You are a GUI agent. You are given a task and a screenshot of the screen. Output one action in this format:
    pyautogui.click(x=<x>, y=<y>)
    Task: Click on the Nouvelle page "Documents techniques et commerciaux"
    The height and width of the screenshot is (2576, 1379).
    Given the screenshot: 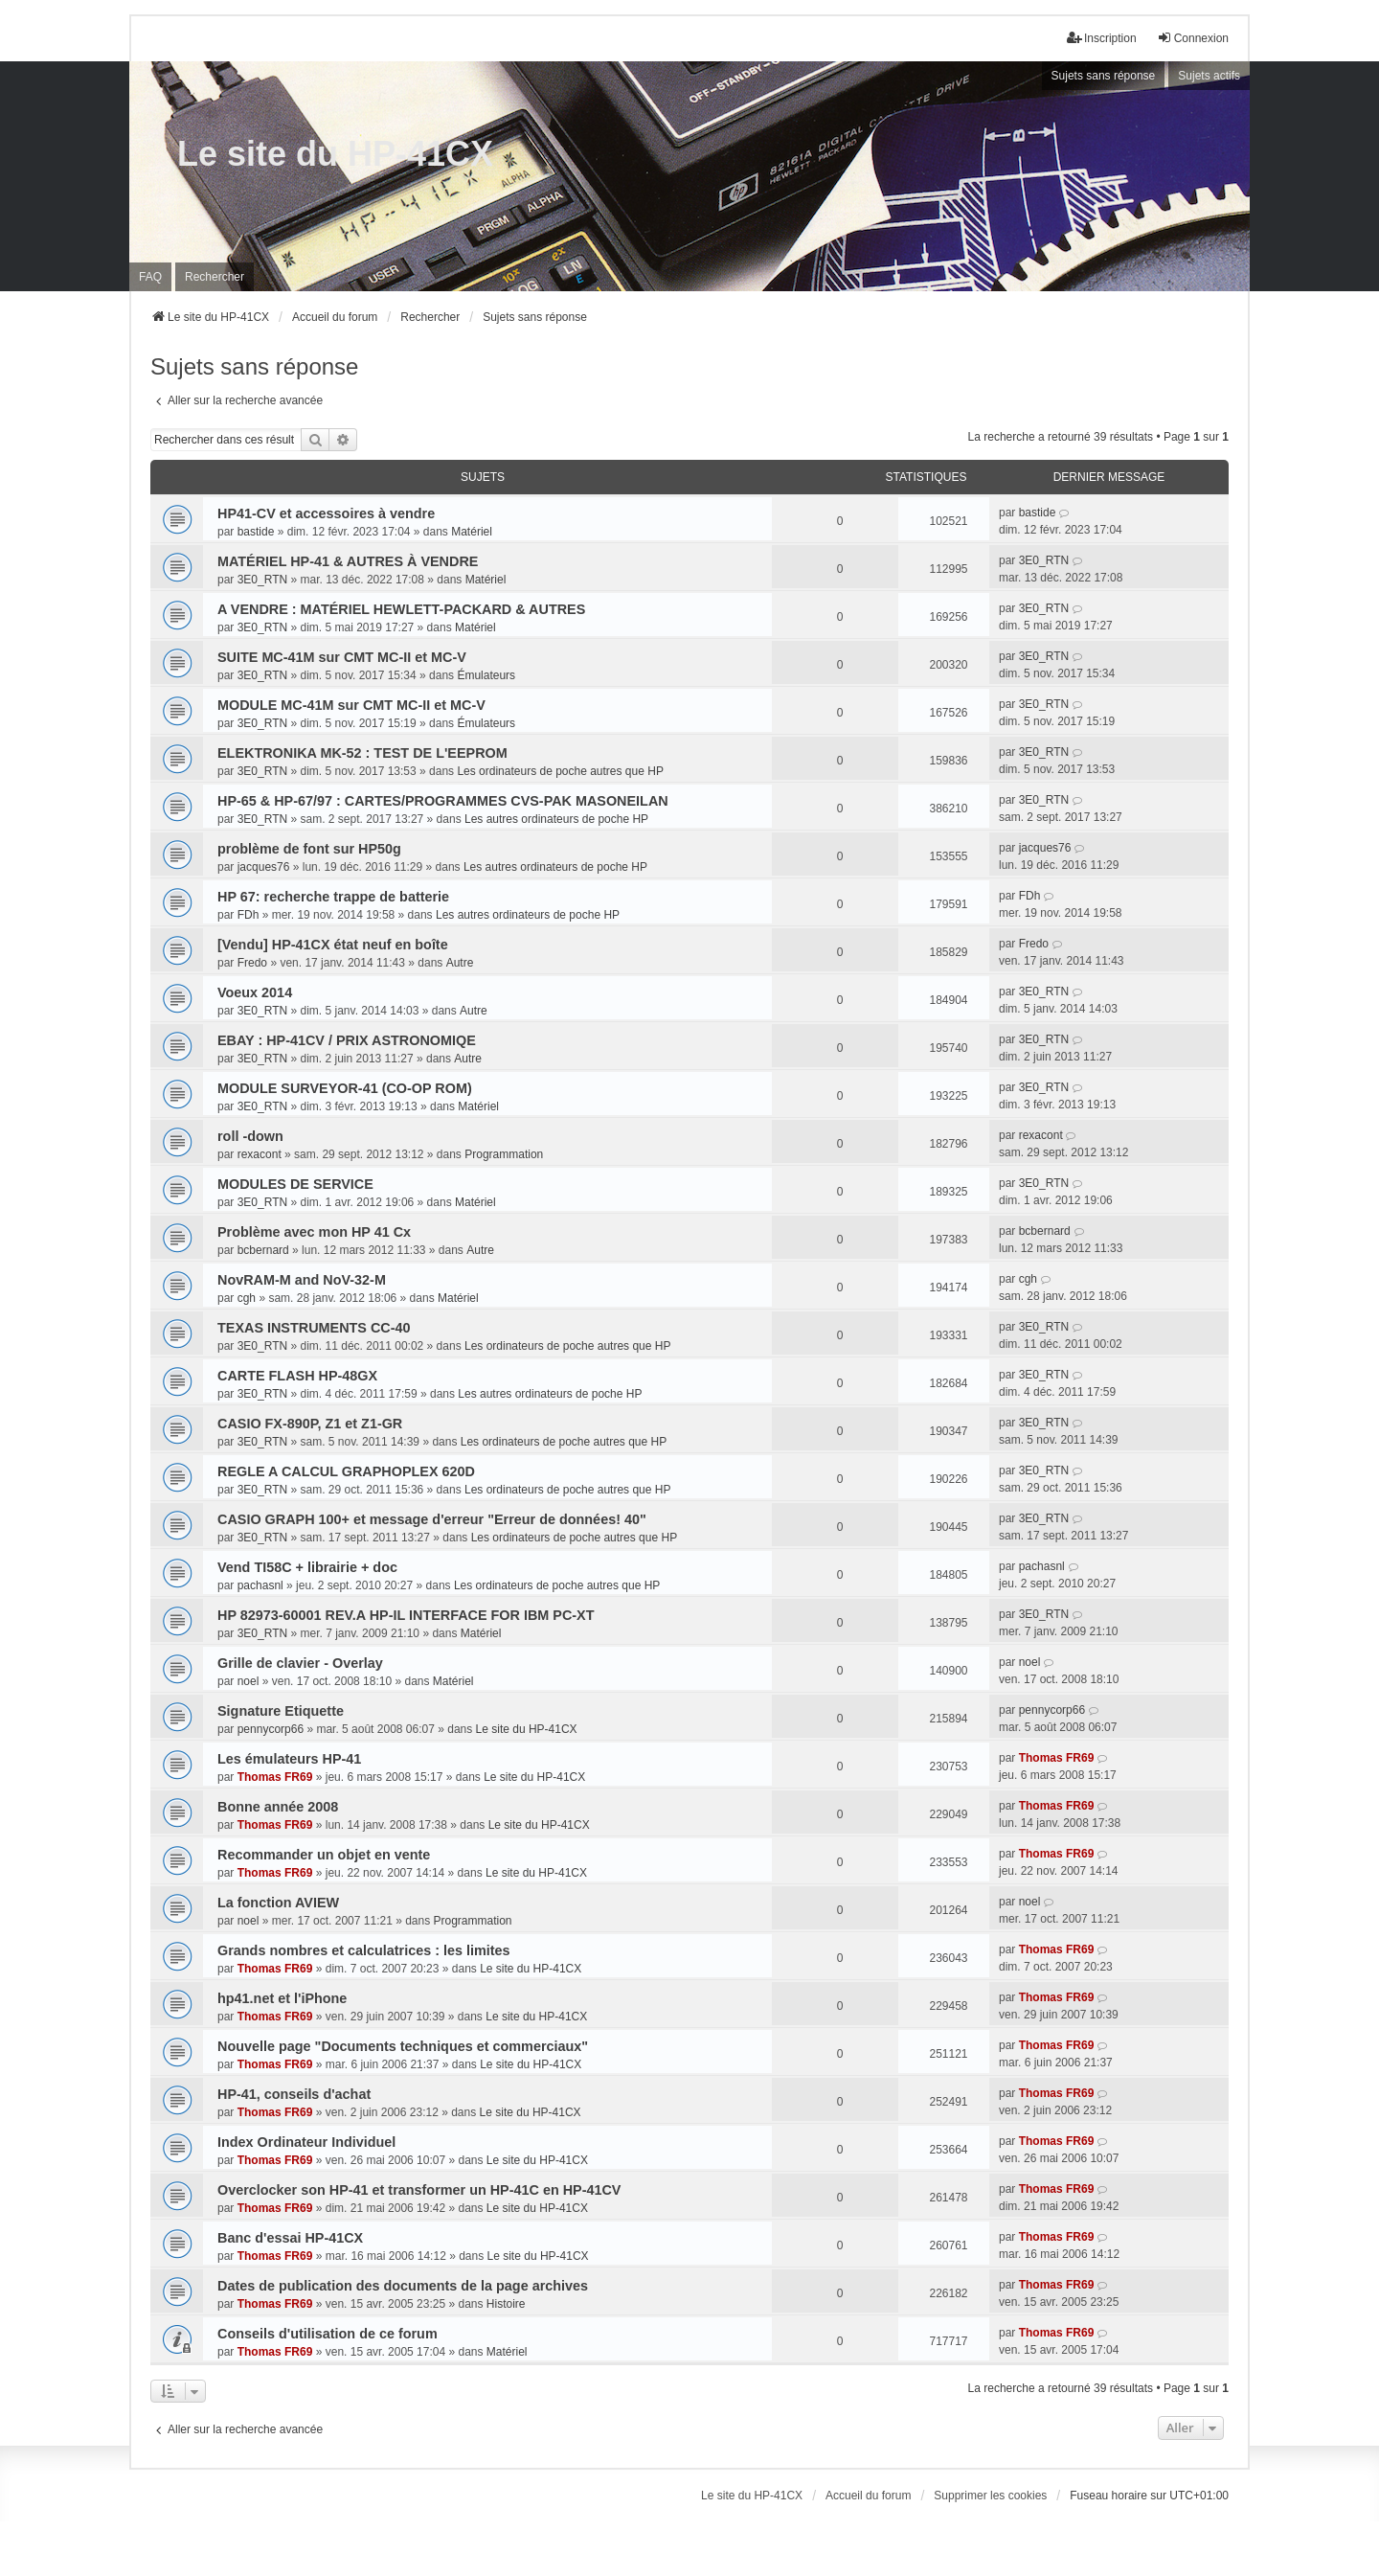 What is the action you would take?
    pyautogui.click(x=402, y=2046)
    